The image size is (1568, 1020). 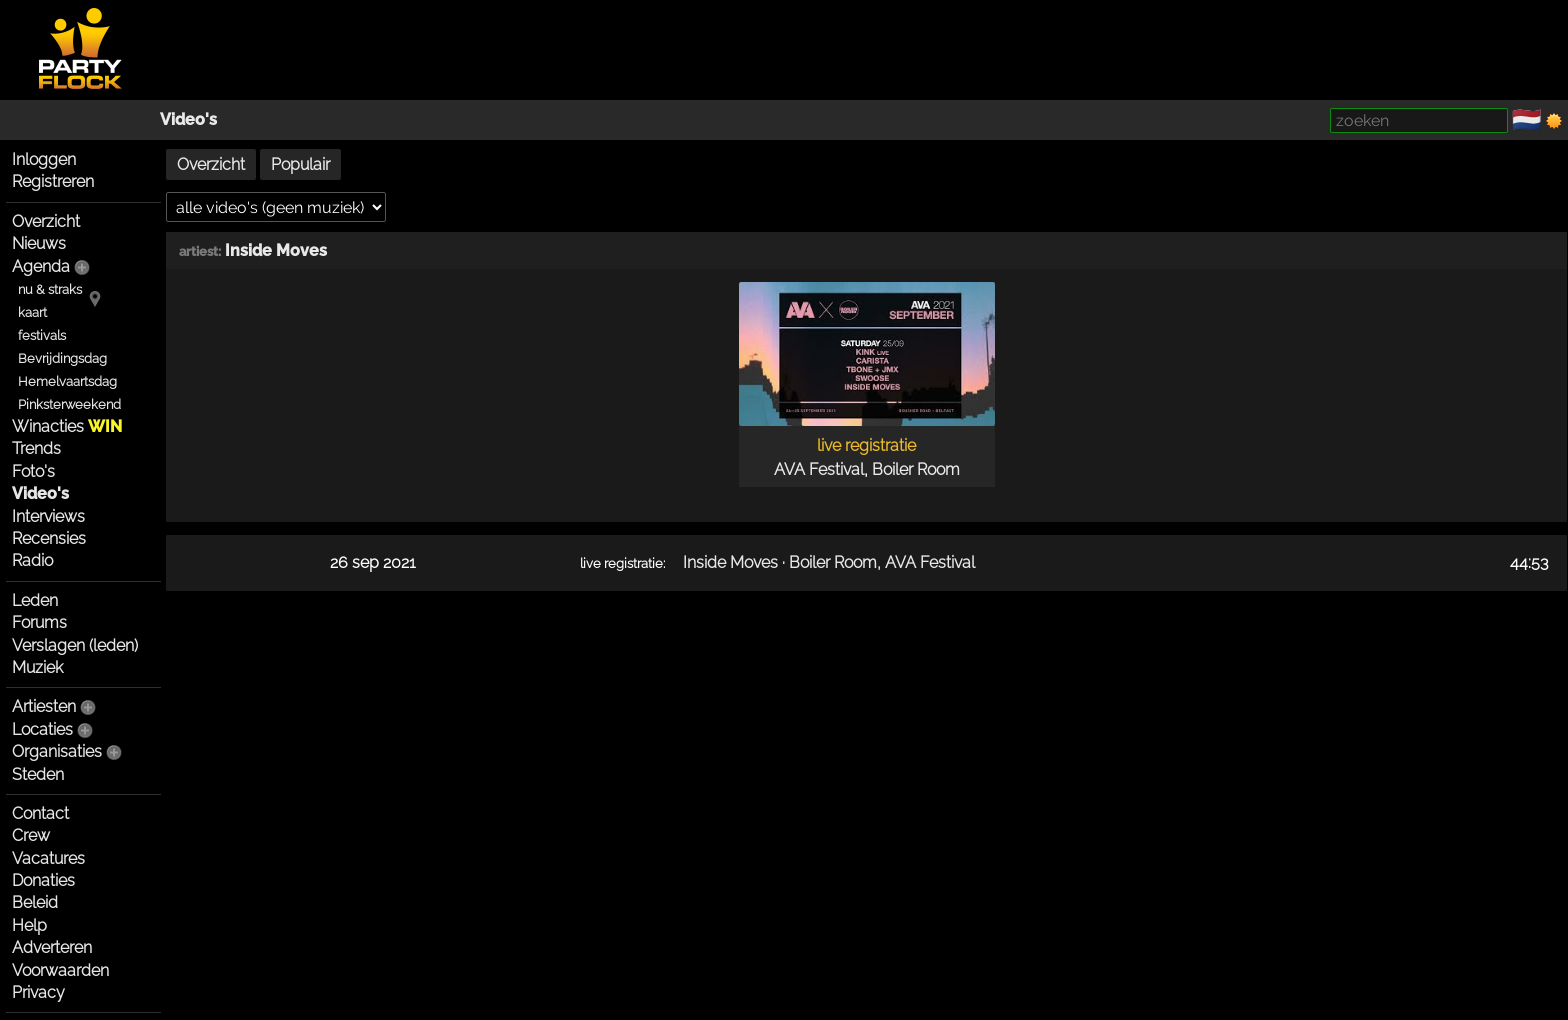 What do you see at coordinates (32, 312) in the screenshot?
I see `kaart` at bounding box center [32, 312].